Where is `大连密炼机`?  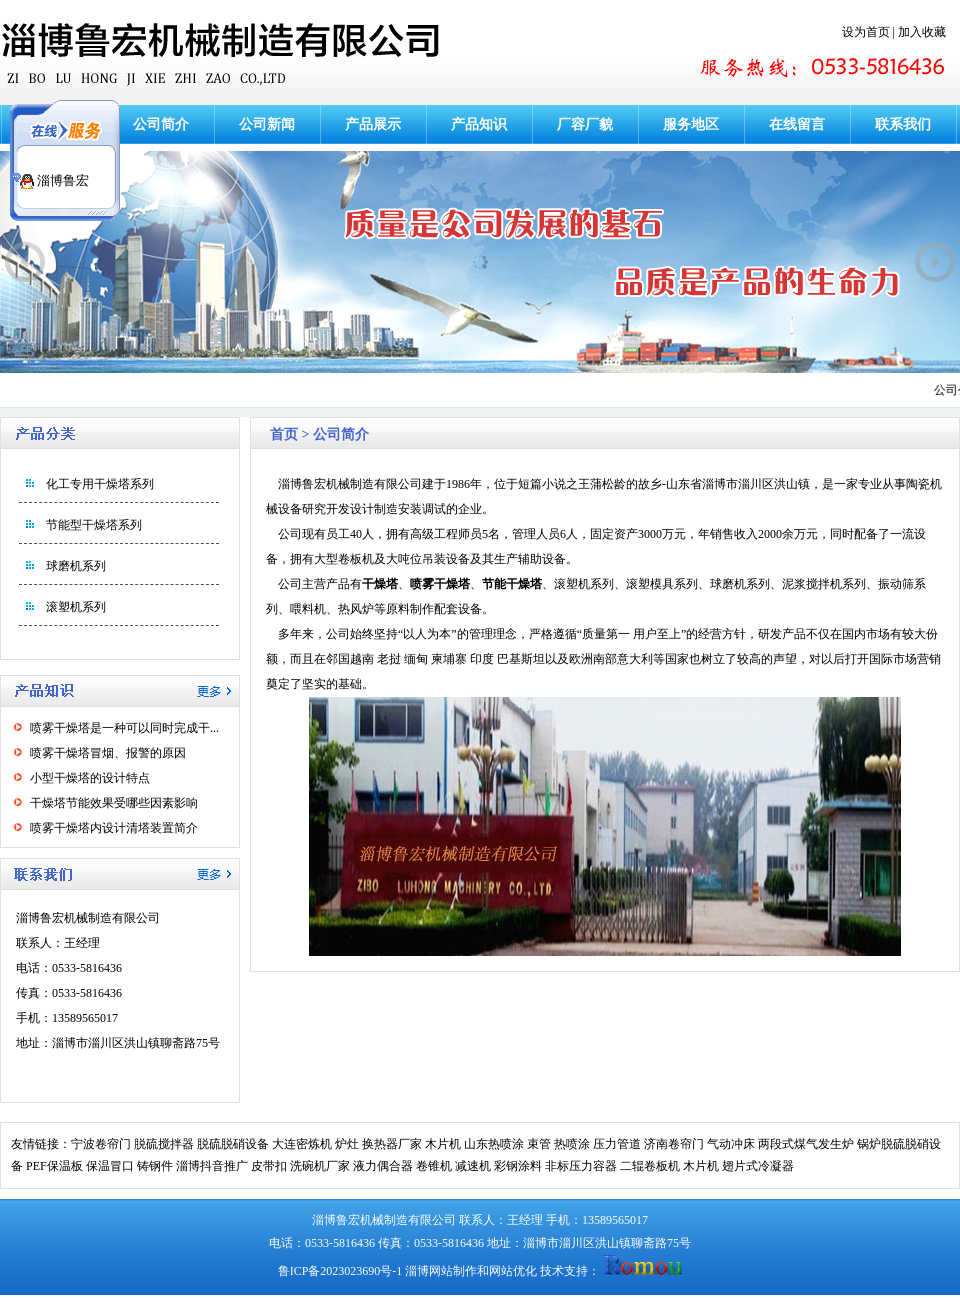
大连密炼机 is located at coordinates (302, 1144).